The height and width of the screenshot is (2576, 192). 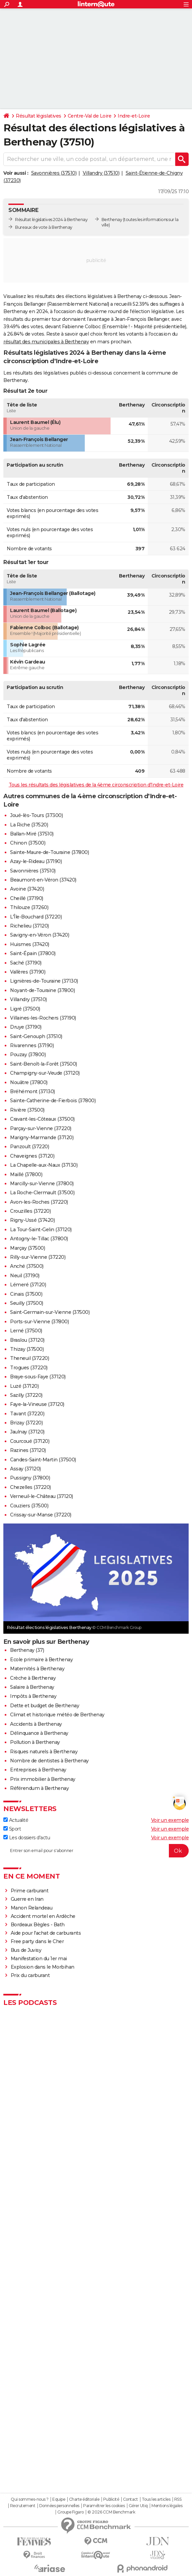 I want to click on Contact, so click(x=130, y=2499).